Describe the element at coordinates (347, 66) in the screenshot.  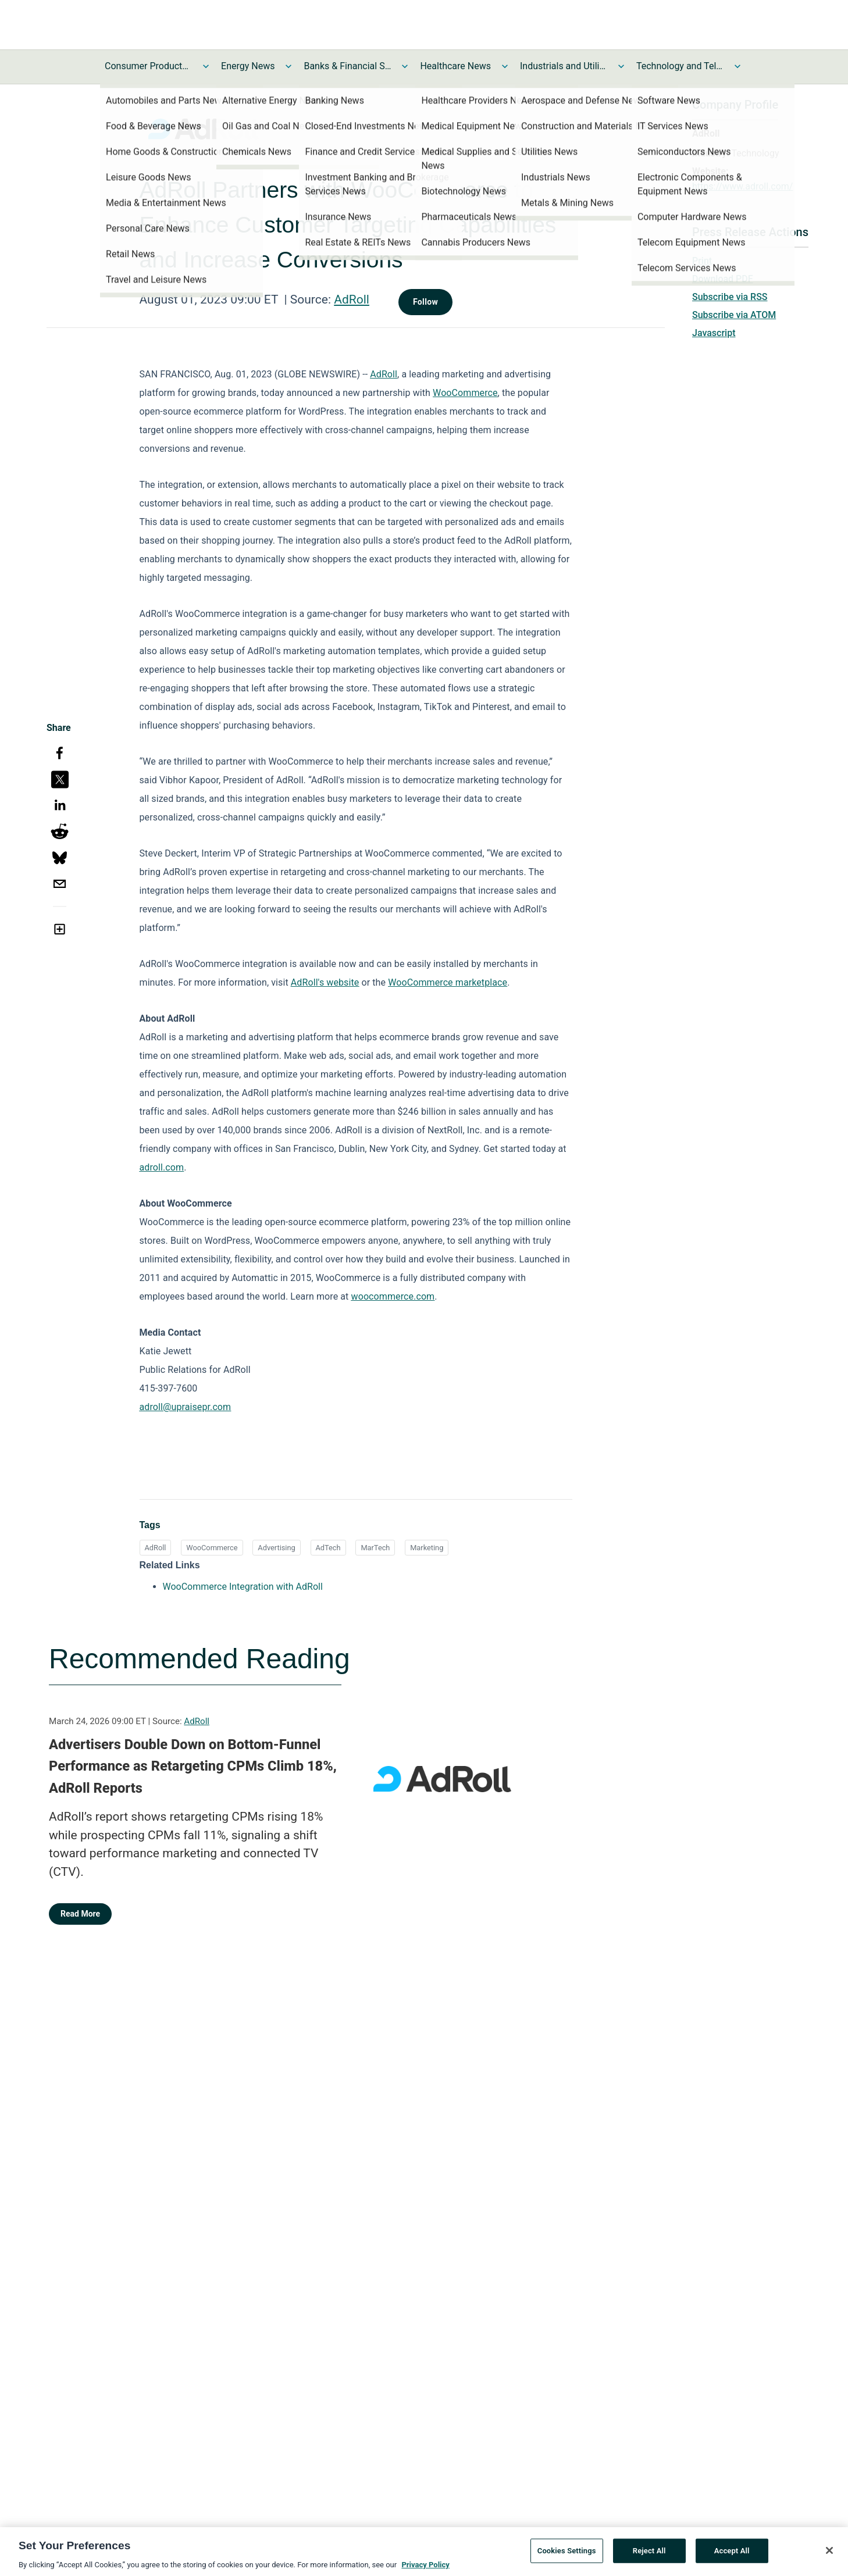
I see `Banks & Financial Services News` at that location.